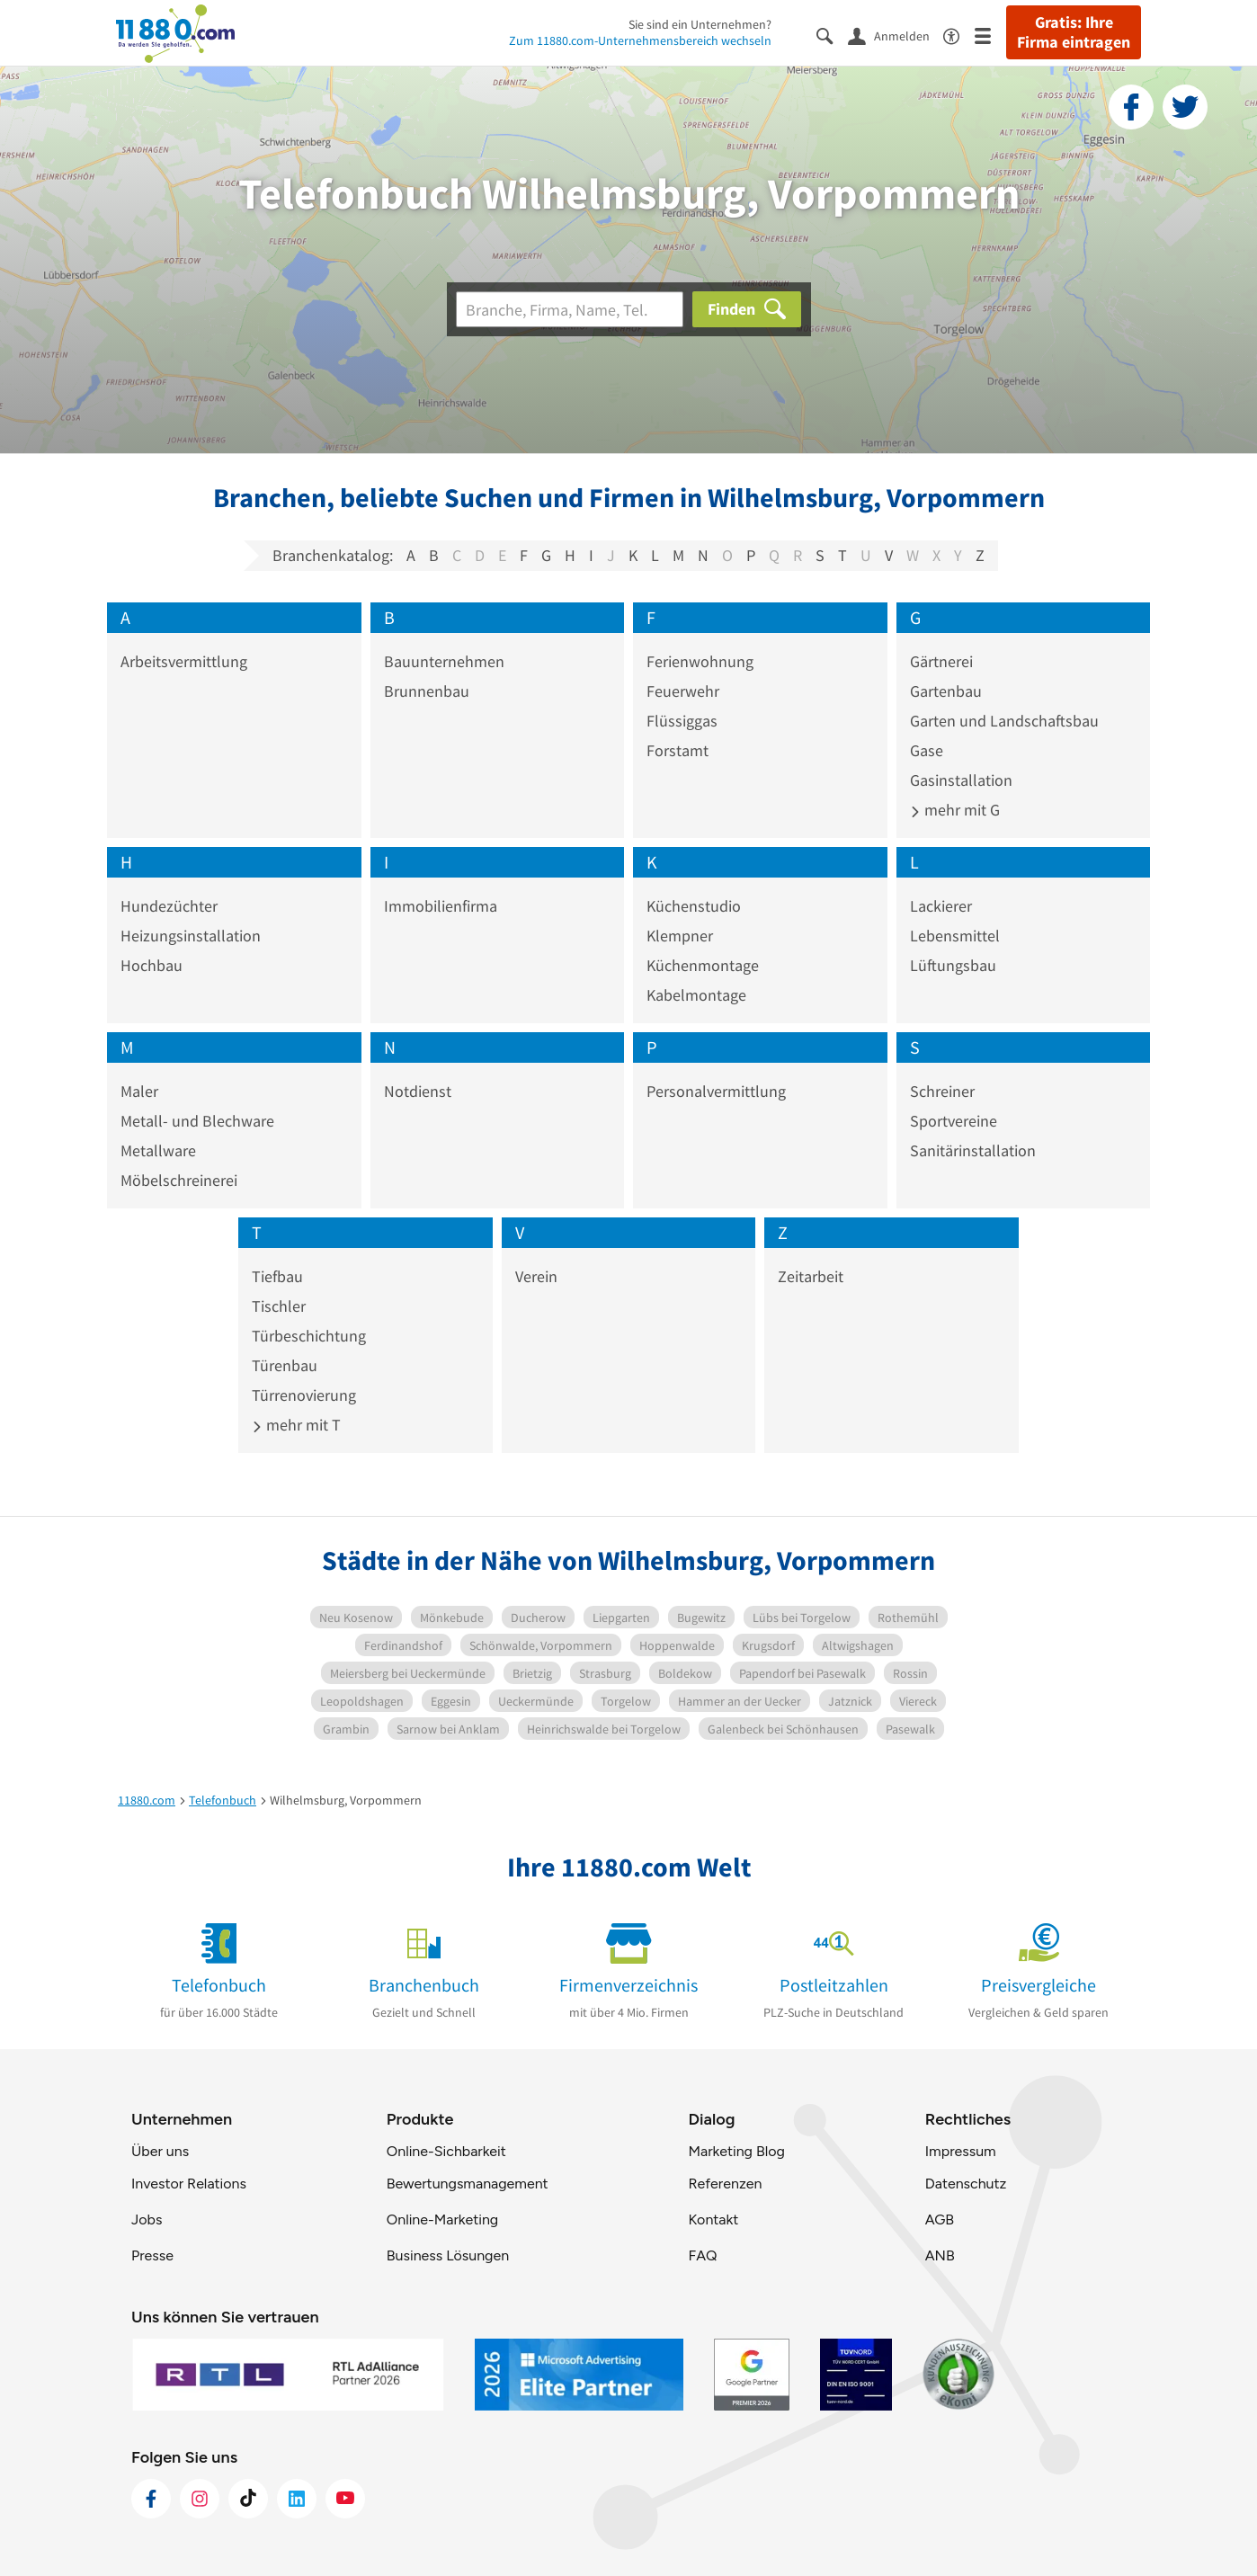 The image size is (1257, 2576). I want to click on Presse, so click(152, 2255).